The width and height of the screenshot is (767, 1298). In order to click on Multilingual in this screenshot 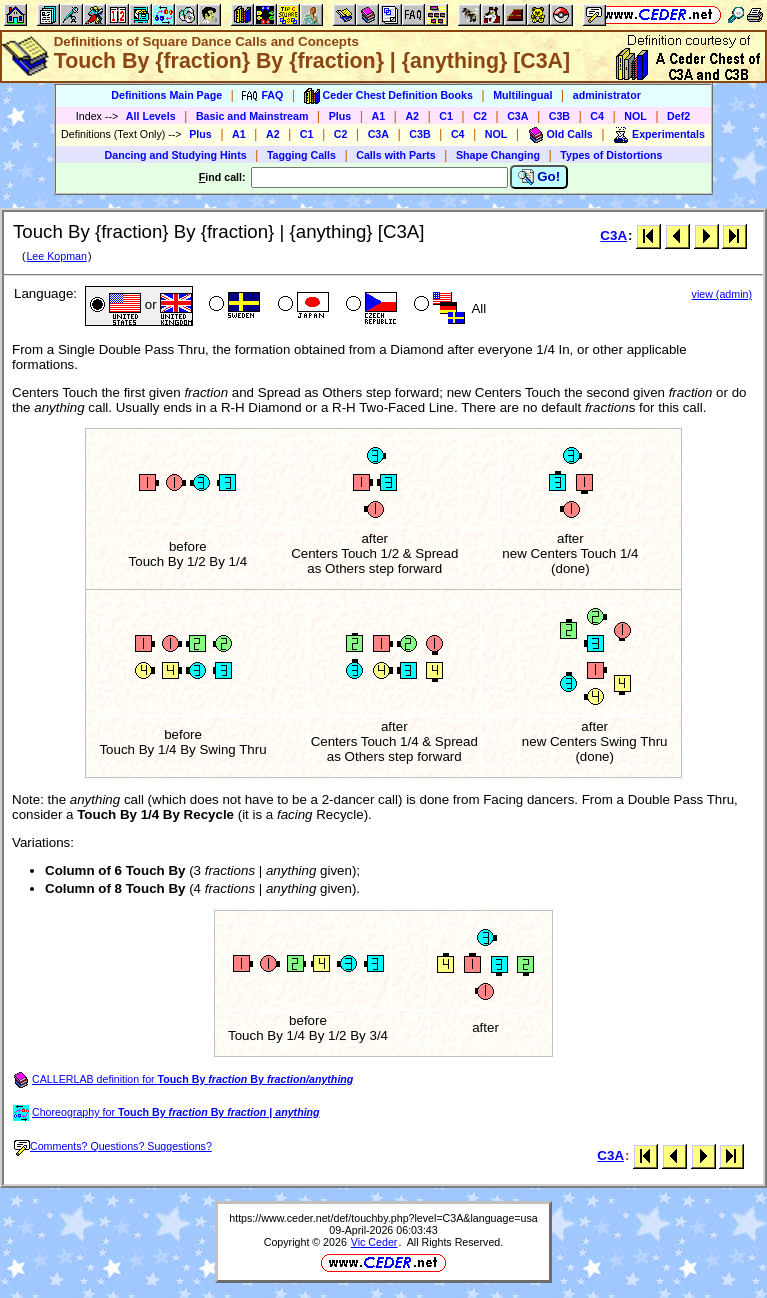, I will do `click(522, 95)`.